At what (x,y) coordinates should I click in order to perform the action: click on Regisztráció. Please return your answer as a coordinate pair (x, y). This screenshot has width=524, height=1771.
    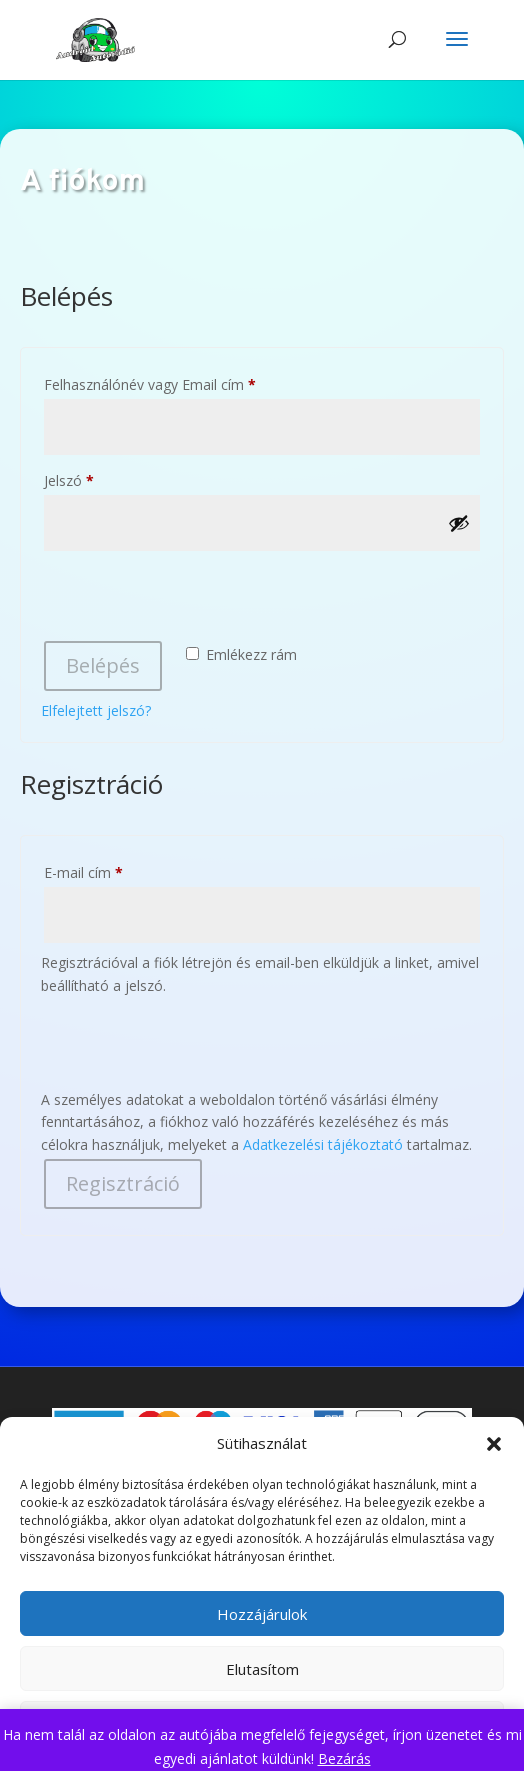
    Looking at the image, I should click on (123, 1183).